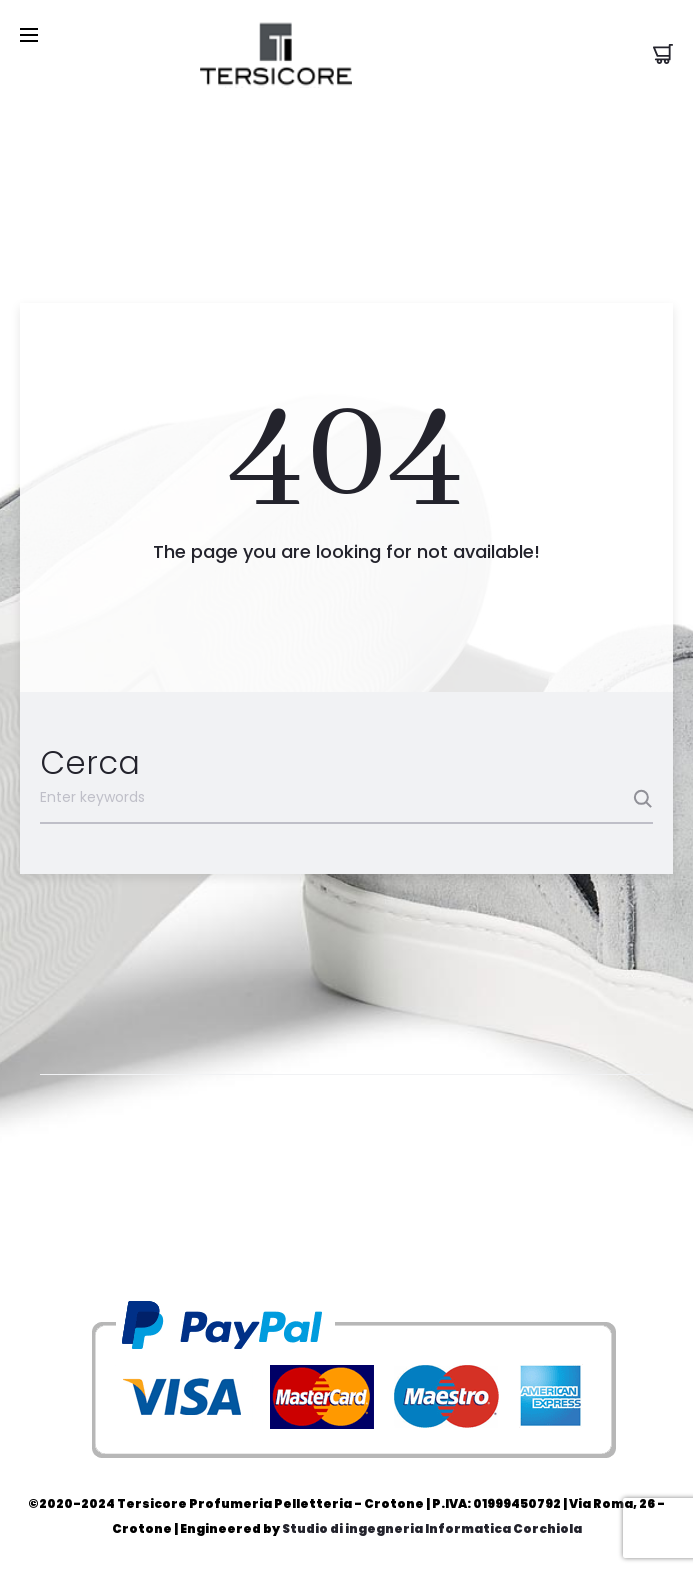  Describe the element at coordinates (432, 1528) in the screenshot. I see `Studio di ingegneria Informatica Corchiola` at that location.